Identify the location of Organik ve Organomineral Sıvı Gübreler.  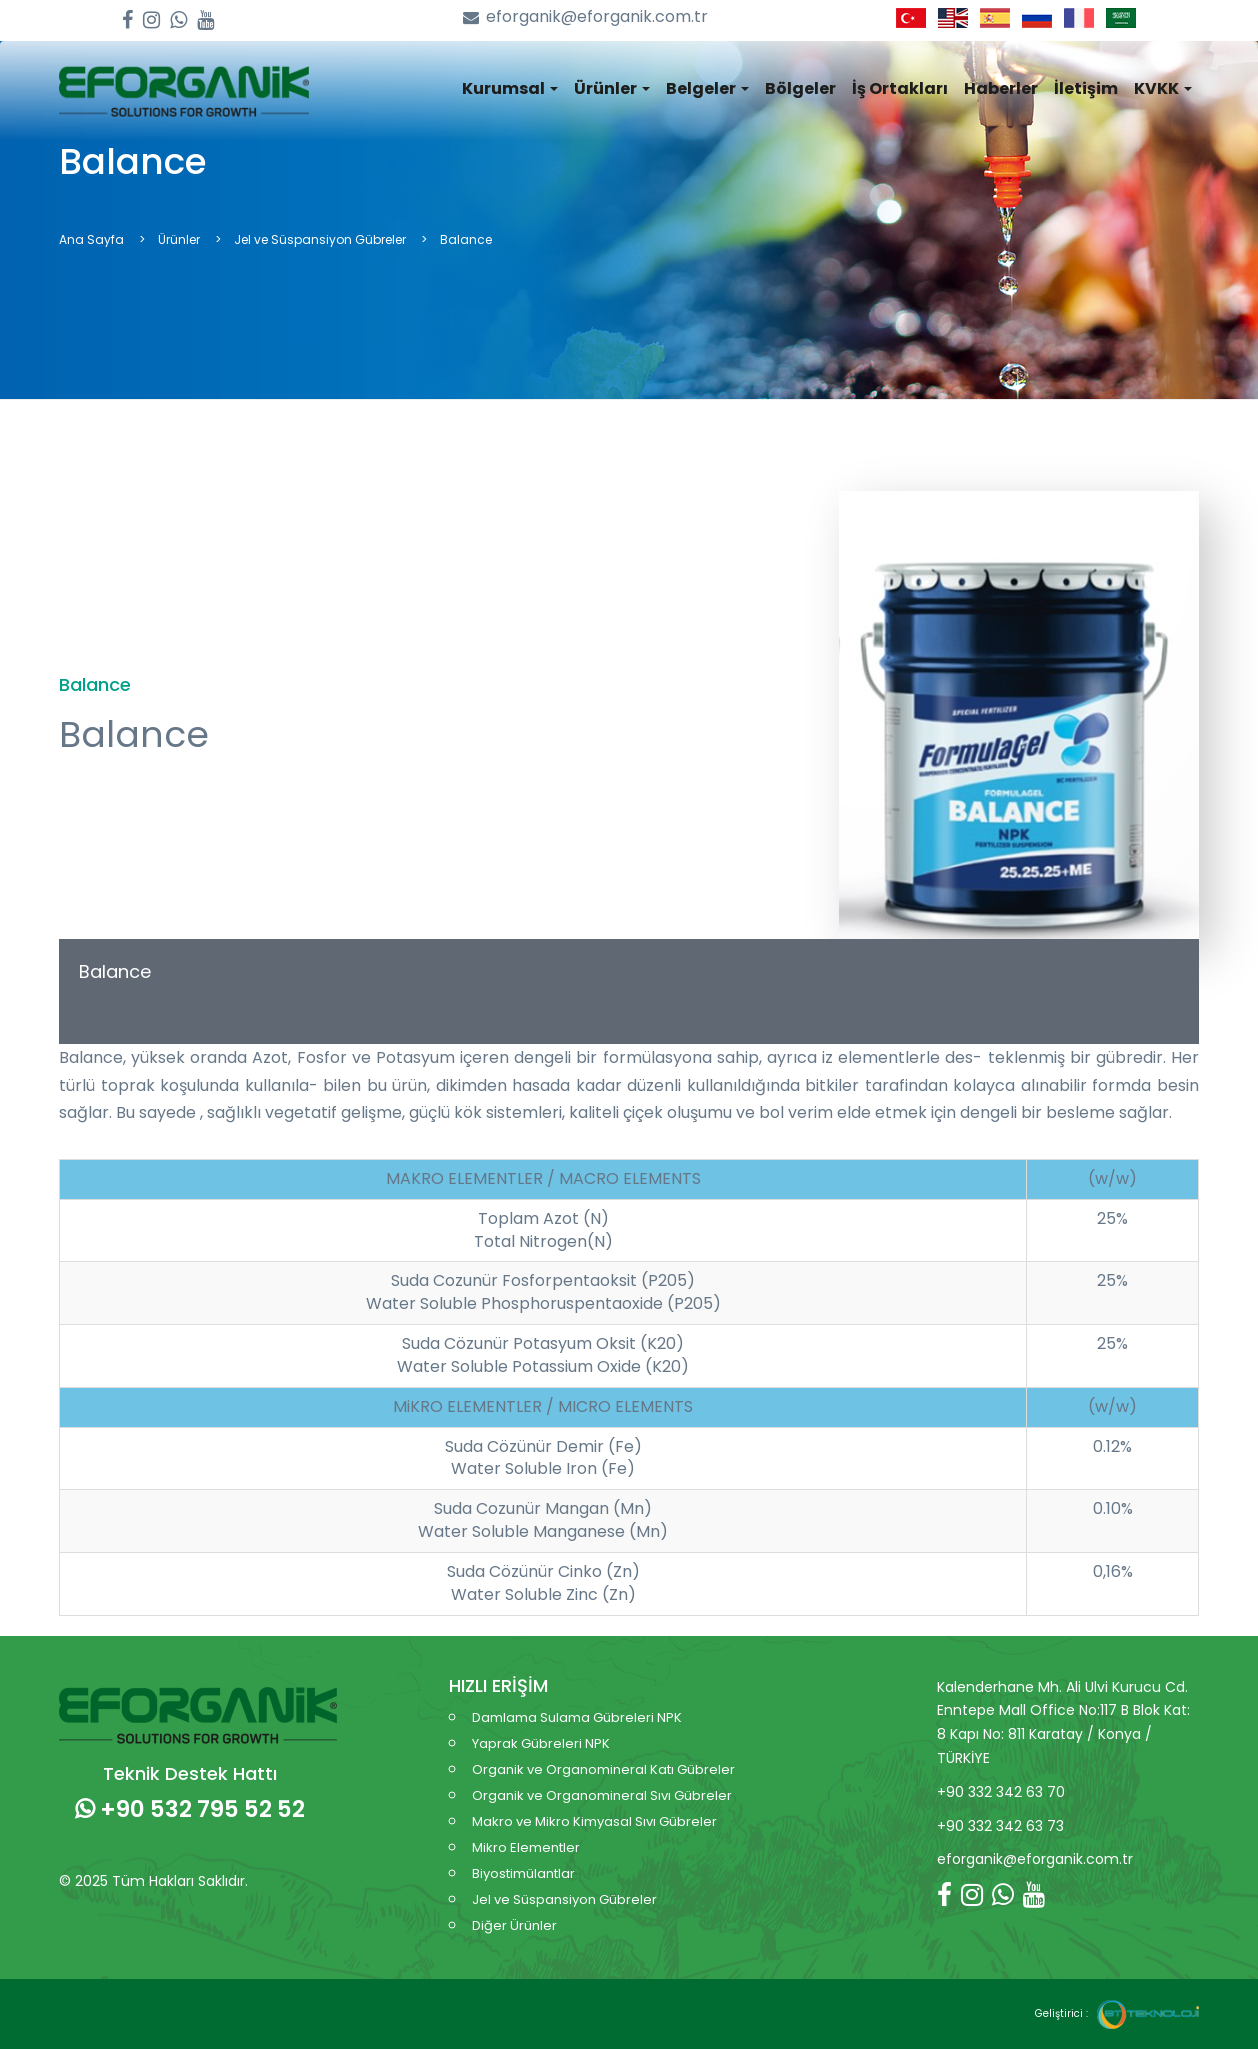
(602, 1795).